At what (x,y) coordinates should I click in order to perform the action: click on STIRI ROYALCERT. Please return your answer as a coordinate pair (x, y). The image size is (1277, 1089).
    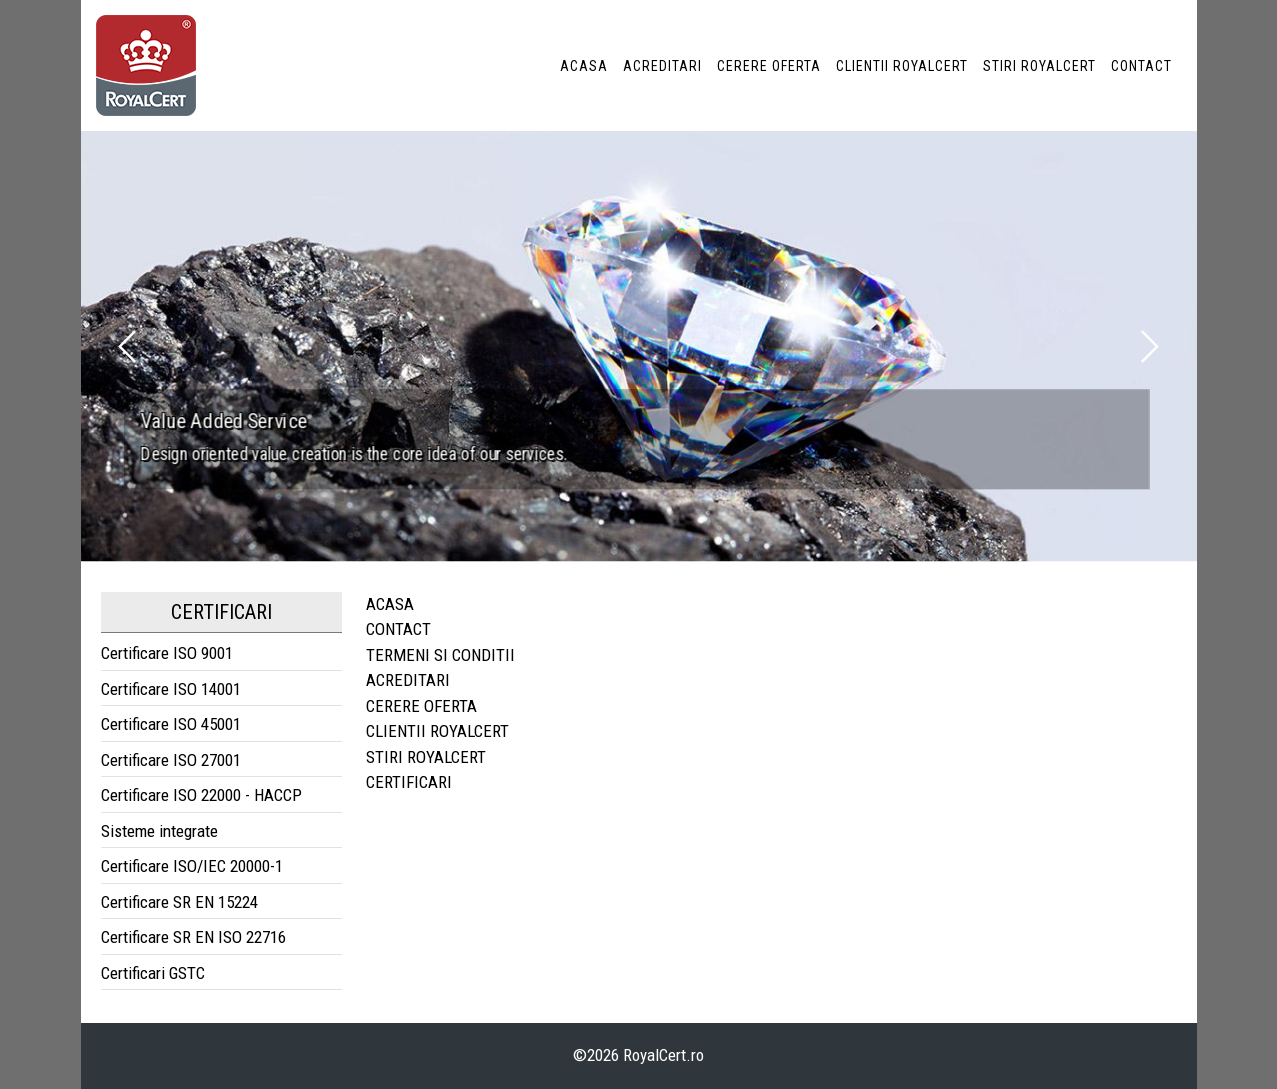
    Looking at the image, I should click on (1039, 66).